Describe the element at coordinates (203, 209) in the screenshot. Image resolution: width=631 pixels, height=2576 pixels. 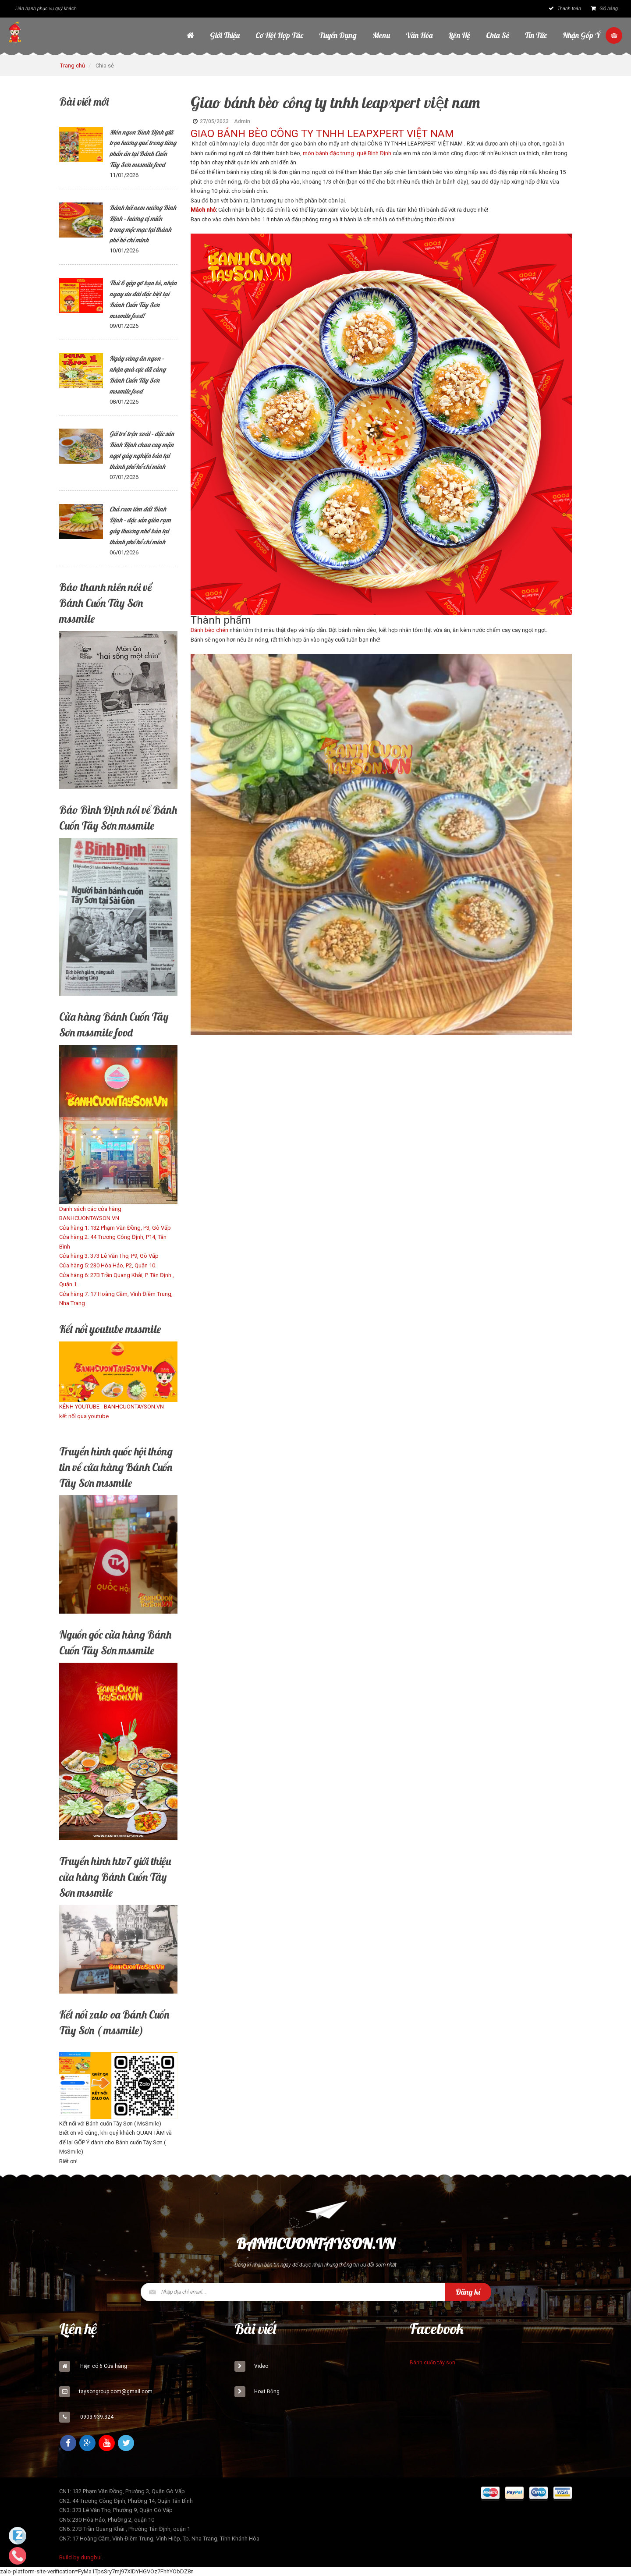
I see `Mách nhỏ` at that location.